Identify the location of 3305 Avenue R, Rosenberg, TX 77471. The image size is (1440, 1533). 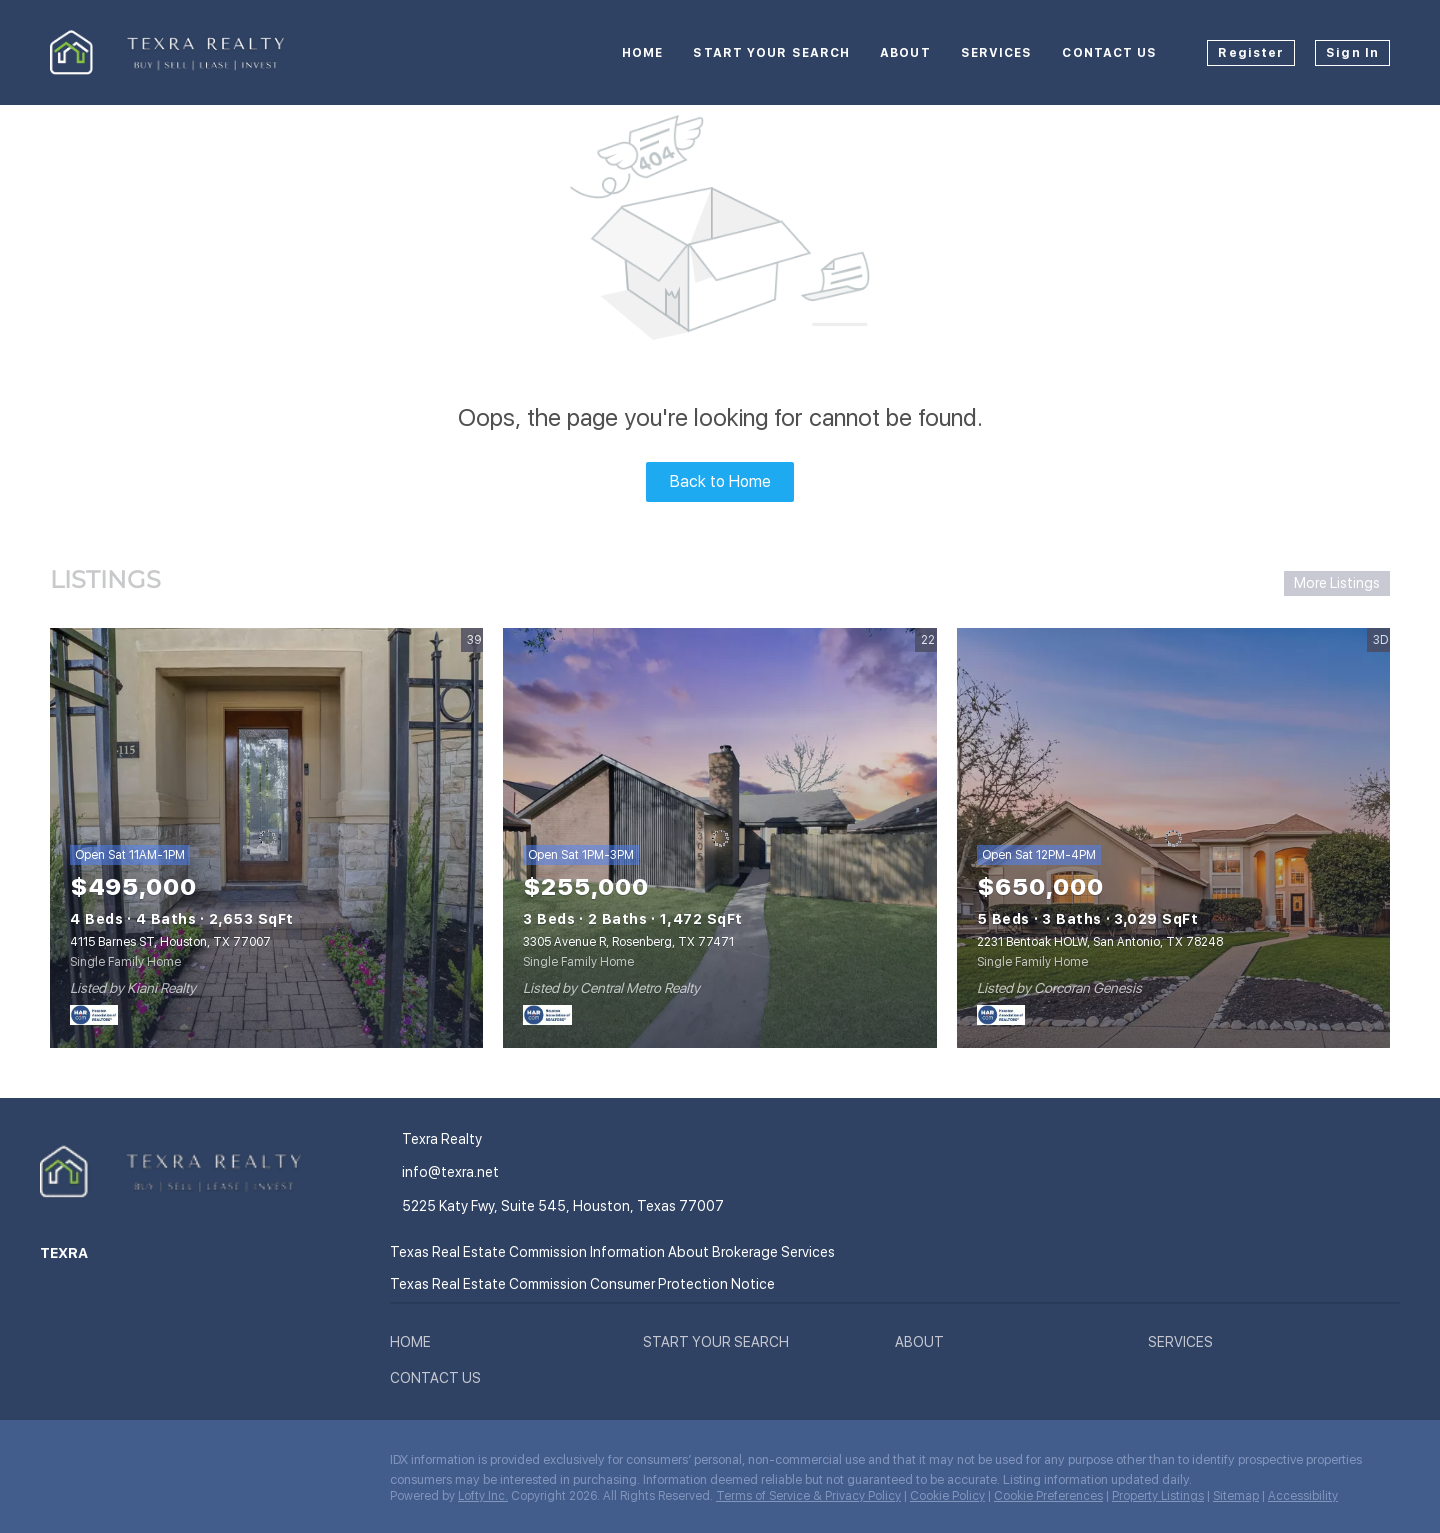
(628, 942).